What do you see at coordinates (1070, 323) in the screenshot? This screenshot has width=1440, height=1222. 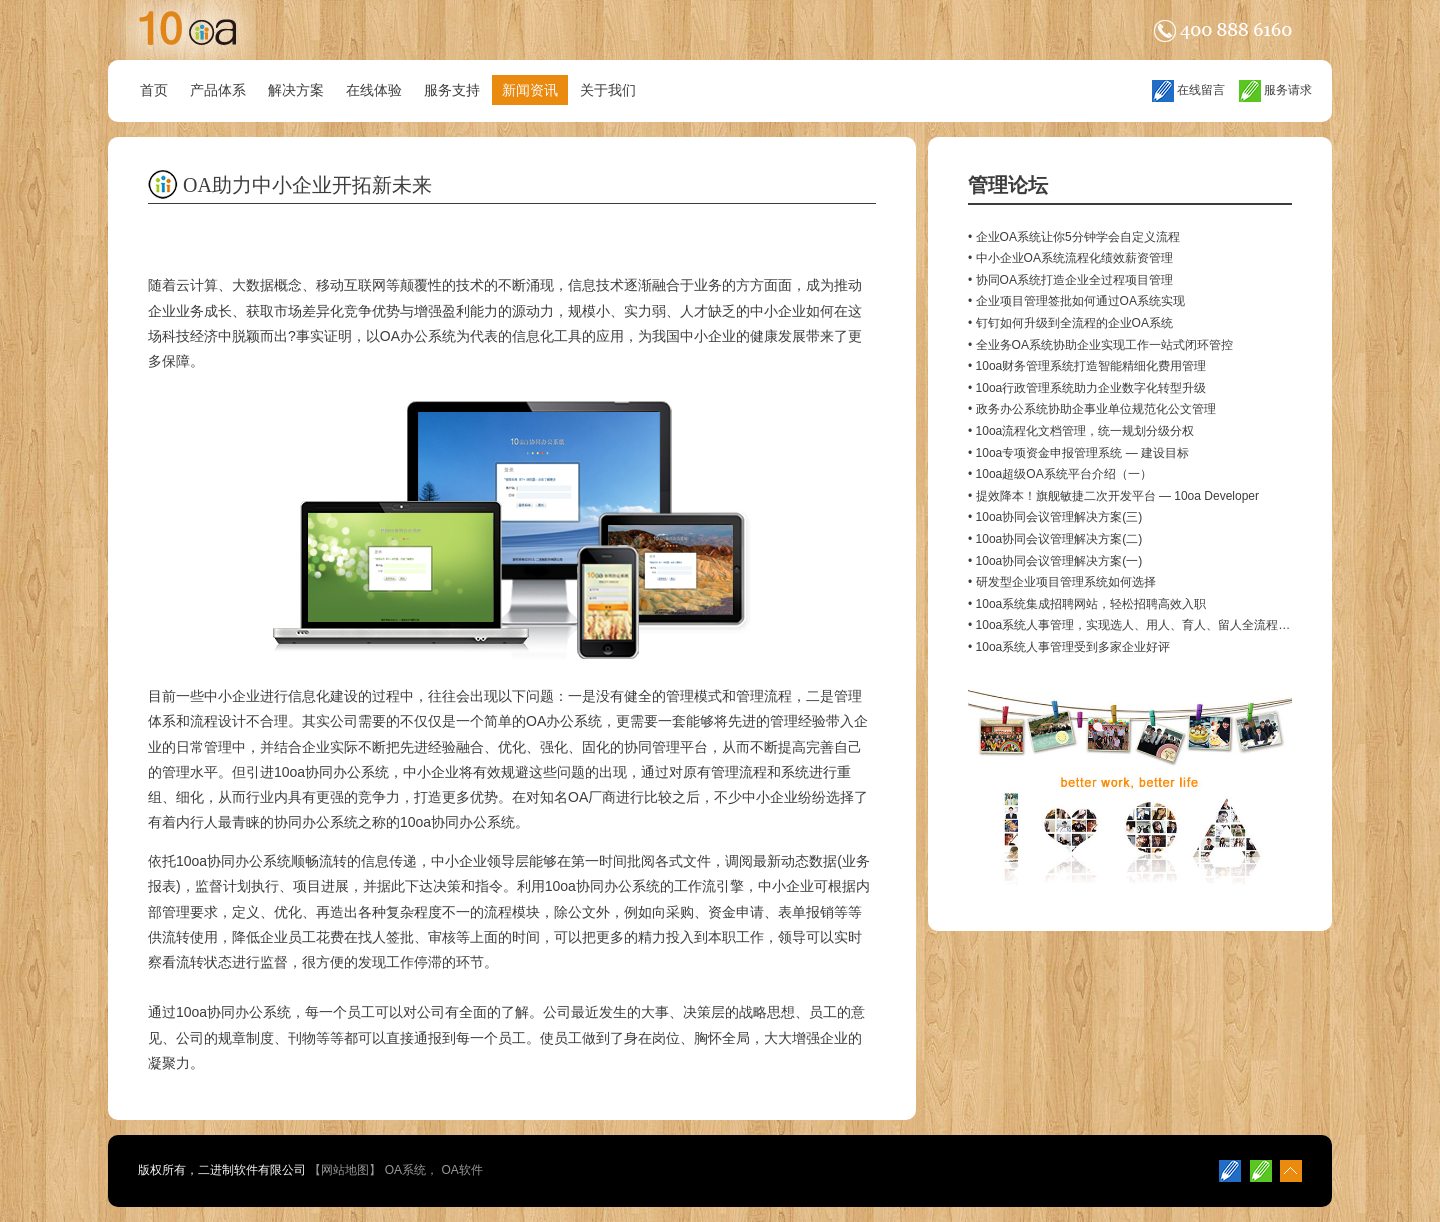 I see `• 钉钉如何升级到全流程的企业OA系统` at bounding box center [1070, 323].